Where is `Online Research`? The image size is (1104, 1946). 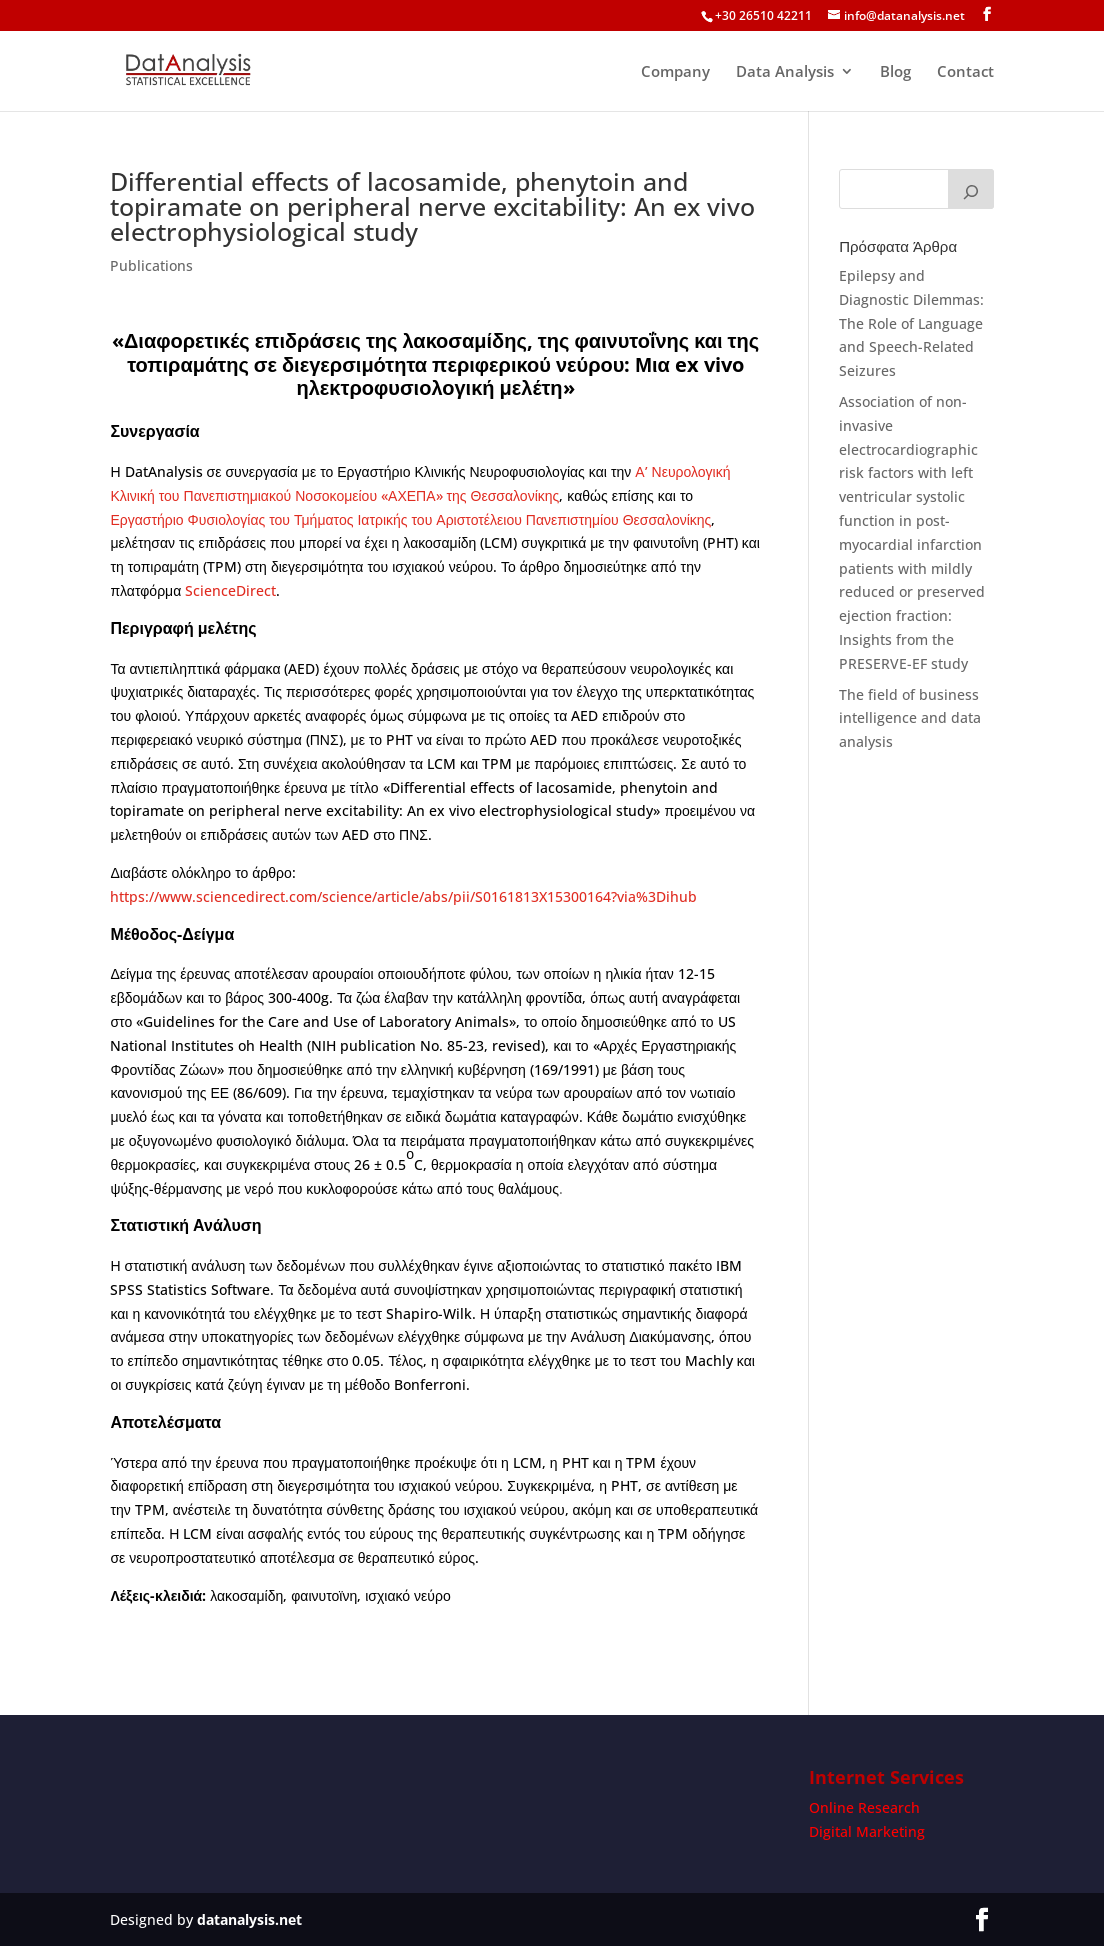 Online Research is located at coordinates (864, 1807).